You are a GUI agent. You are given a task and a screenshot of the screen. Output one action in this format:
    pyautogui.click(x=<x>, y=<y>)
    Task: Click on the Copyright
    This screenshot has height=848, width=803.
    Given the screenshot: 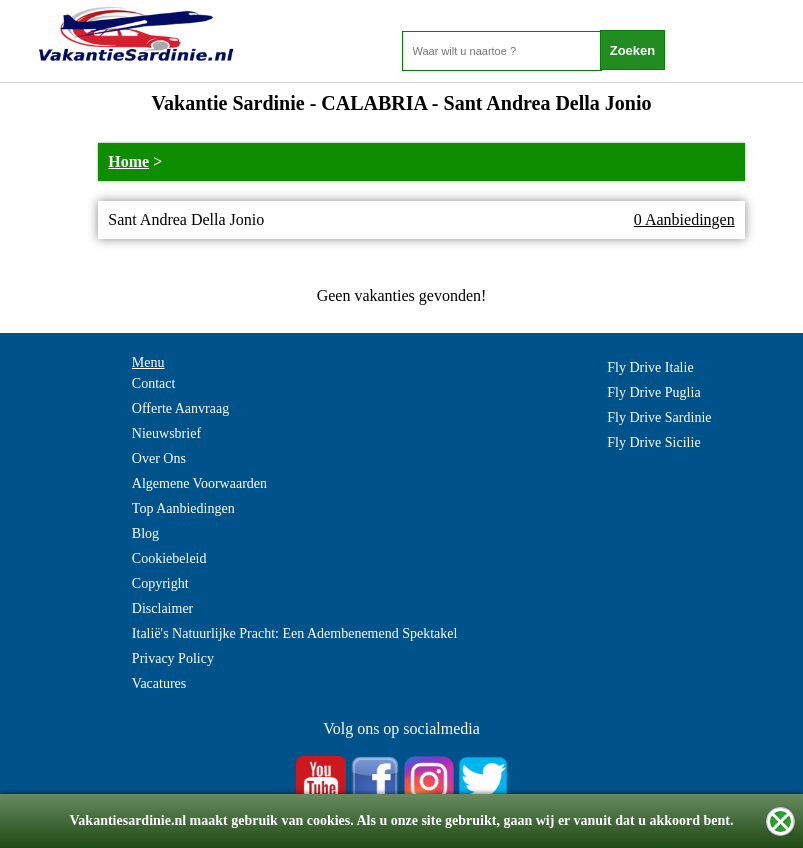 What is the action you would take?
    pyautogui.click(x=160, y=583)
    